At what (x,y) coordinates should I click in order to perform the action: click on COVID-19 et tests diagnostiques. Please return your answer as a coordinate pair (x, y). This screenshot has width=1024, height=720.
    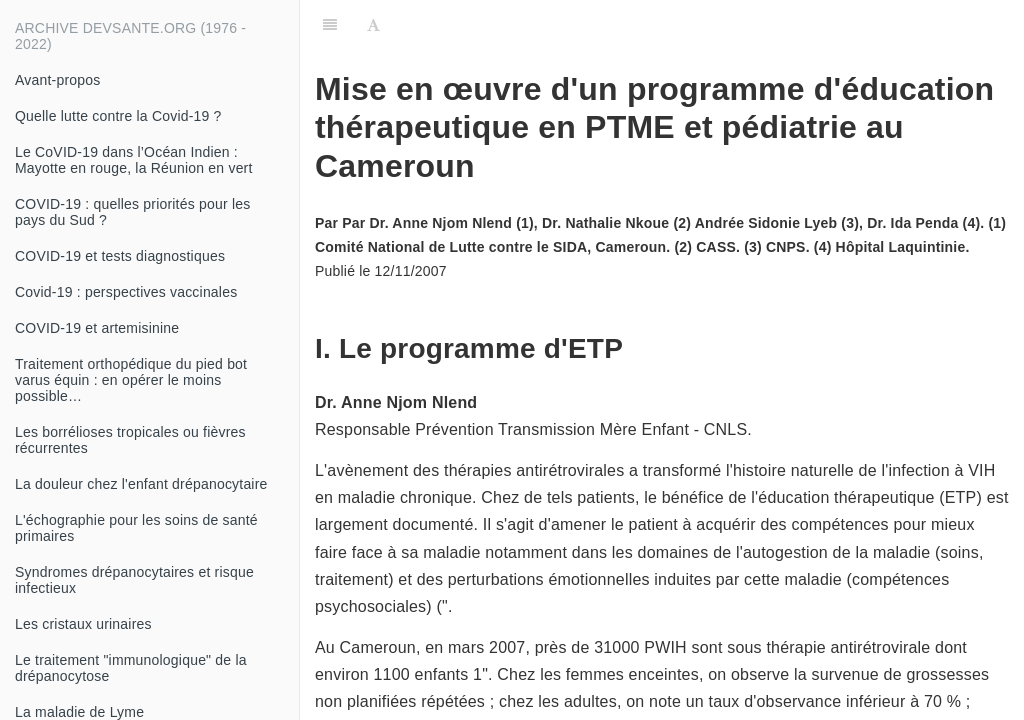
    Looking at the image, I should click on (120, 256).